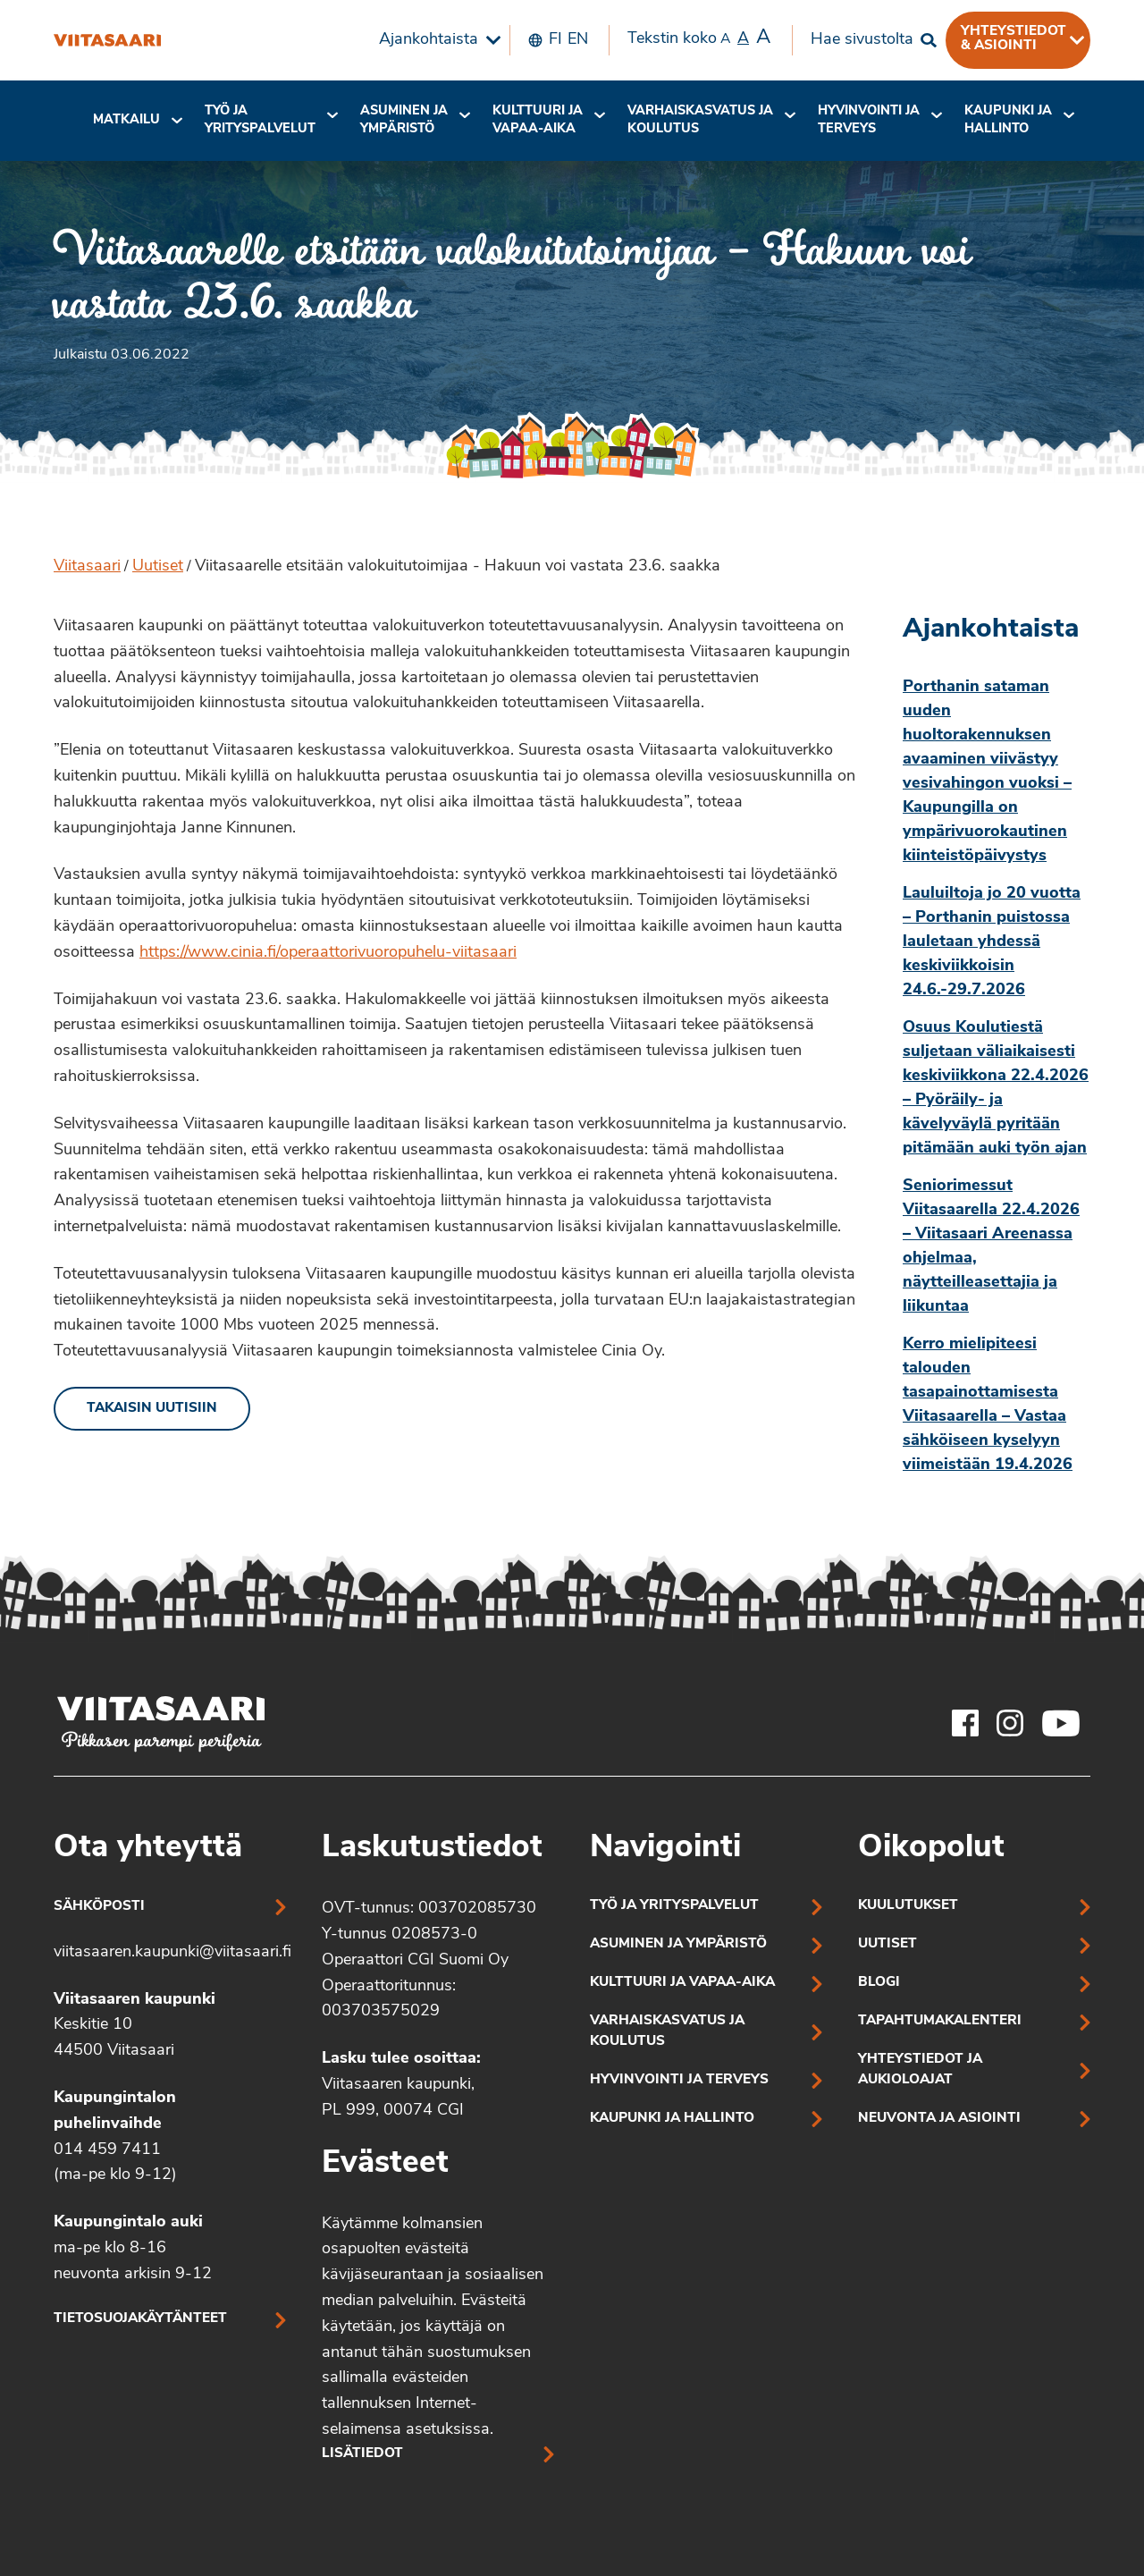 The image size is (1144, 2576). I want to click on Asuminen ja ympäristö, so click(404, 120).